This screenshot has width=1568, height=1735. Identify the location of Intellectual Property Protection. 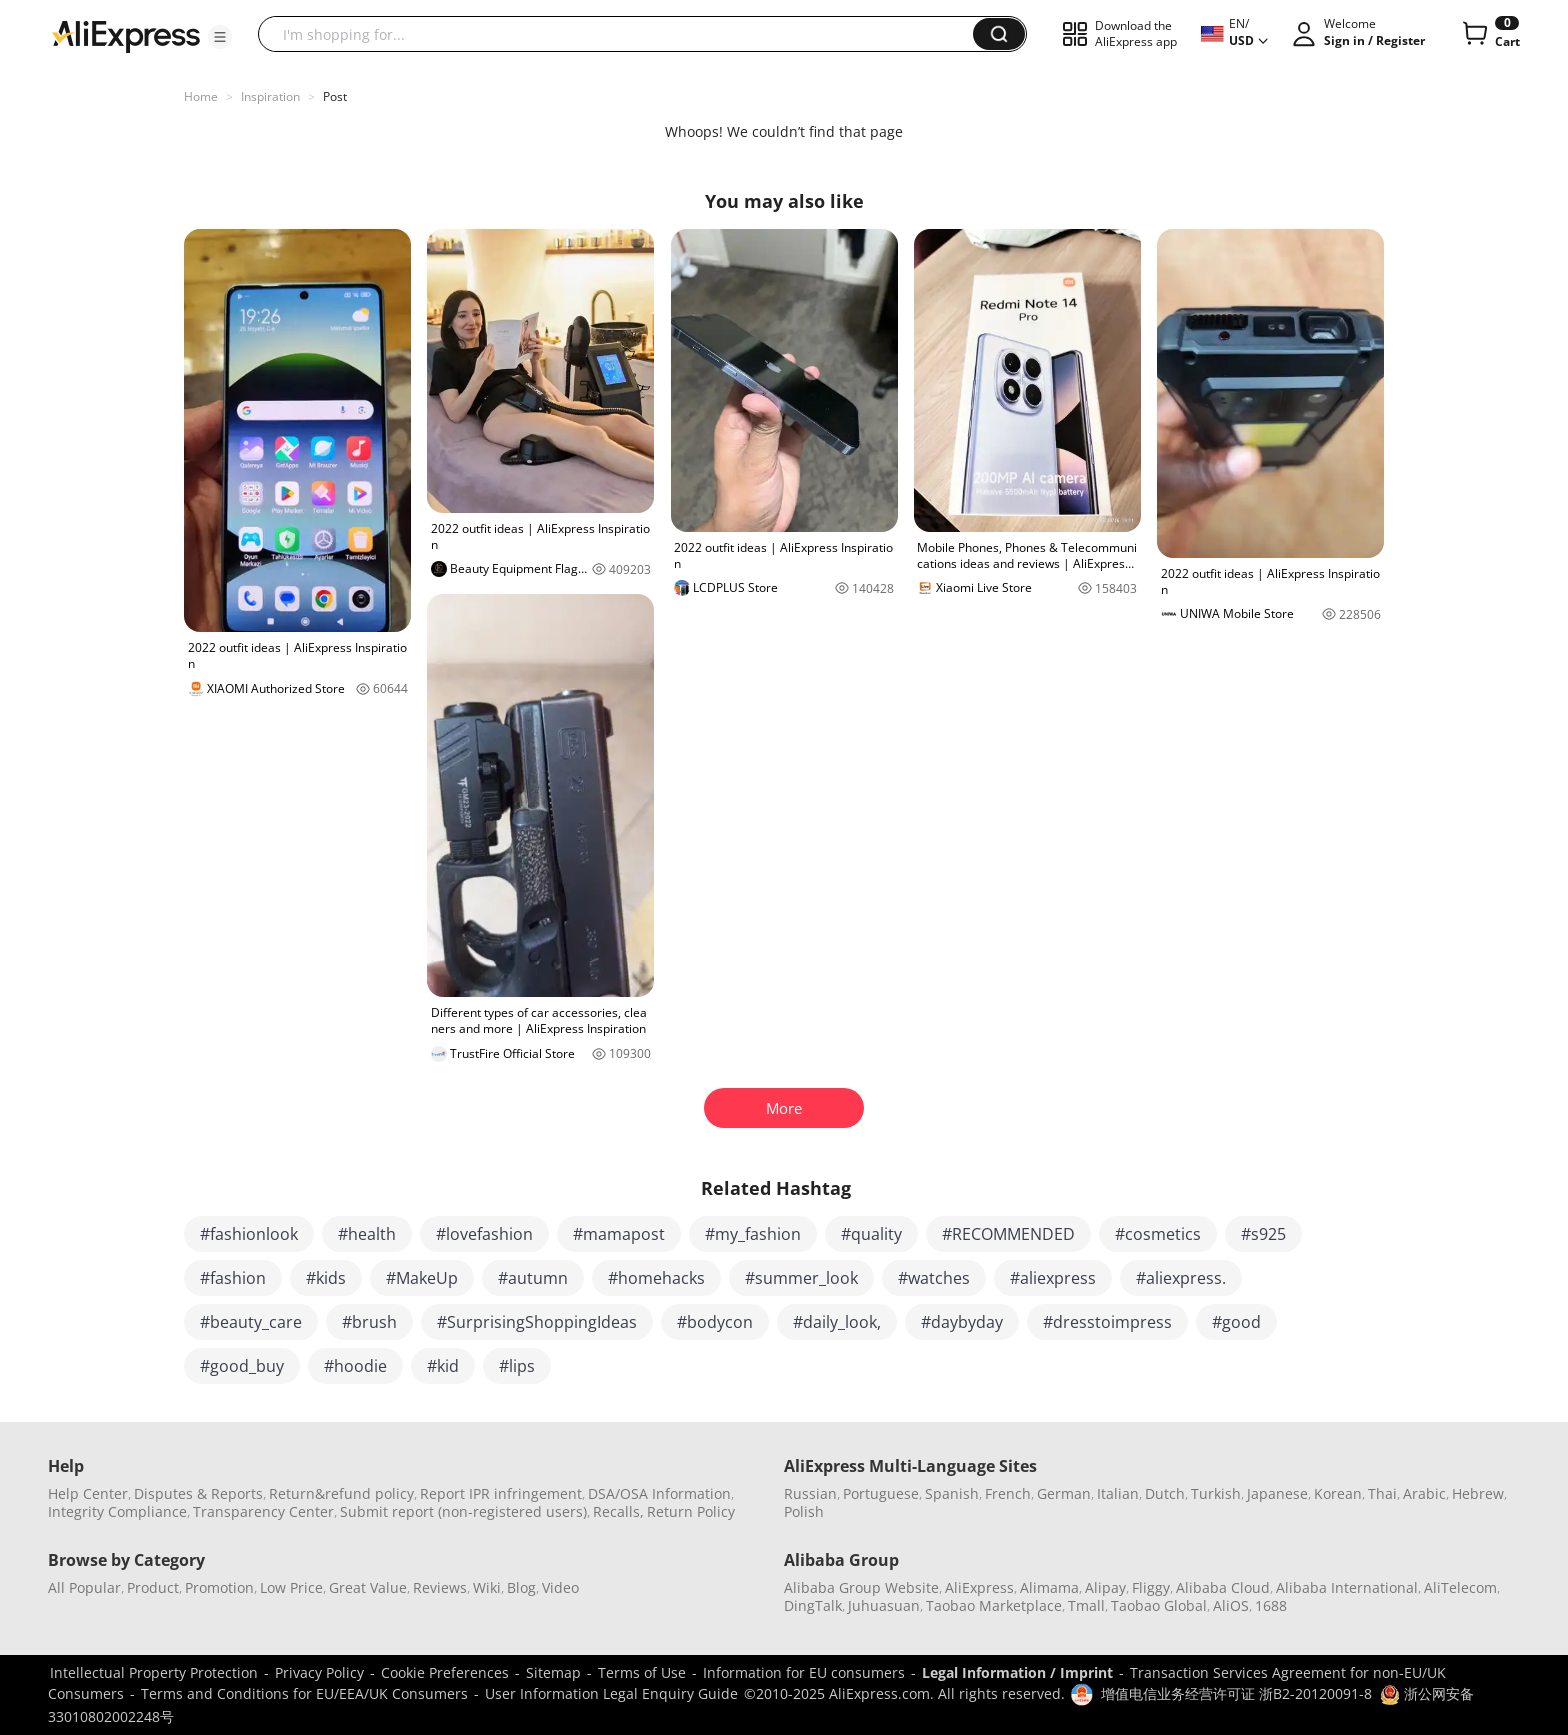
(154, 1672).